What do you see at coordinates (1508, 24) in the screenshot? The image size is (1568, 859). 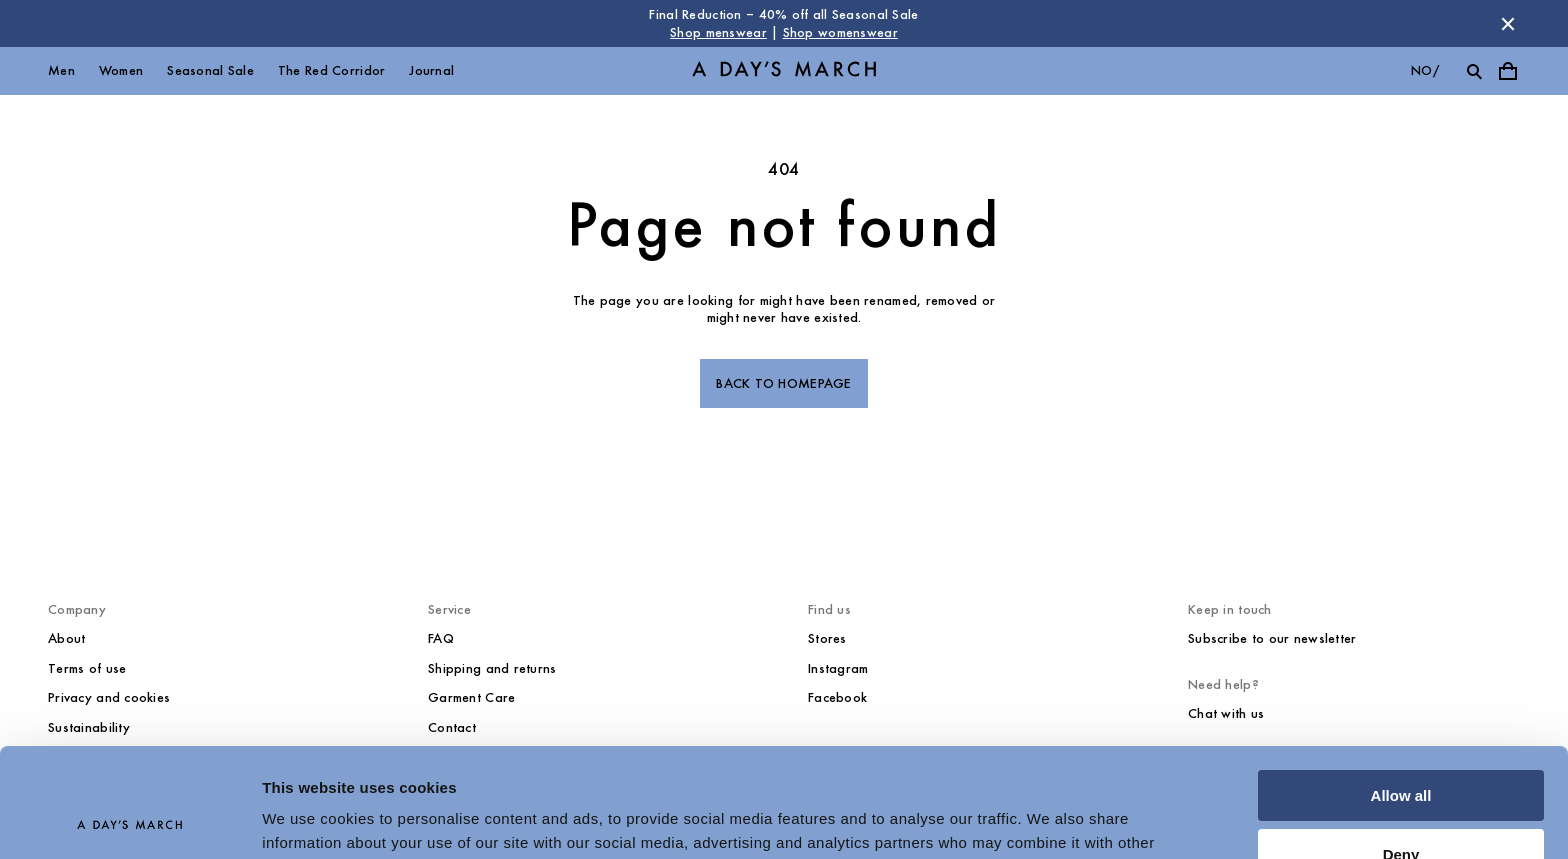 I see `[Dismiss store message]` at bounding box center [1508, 24].